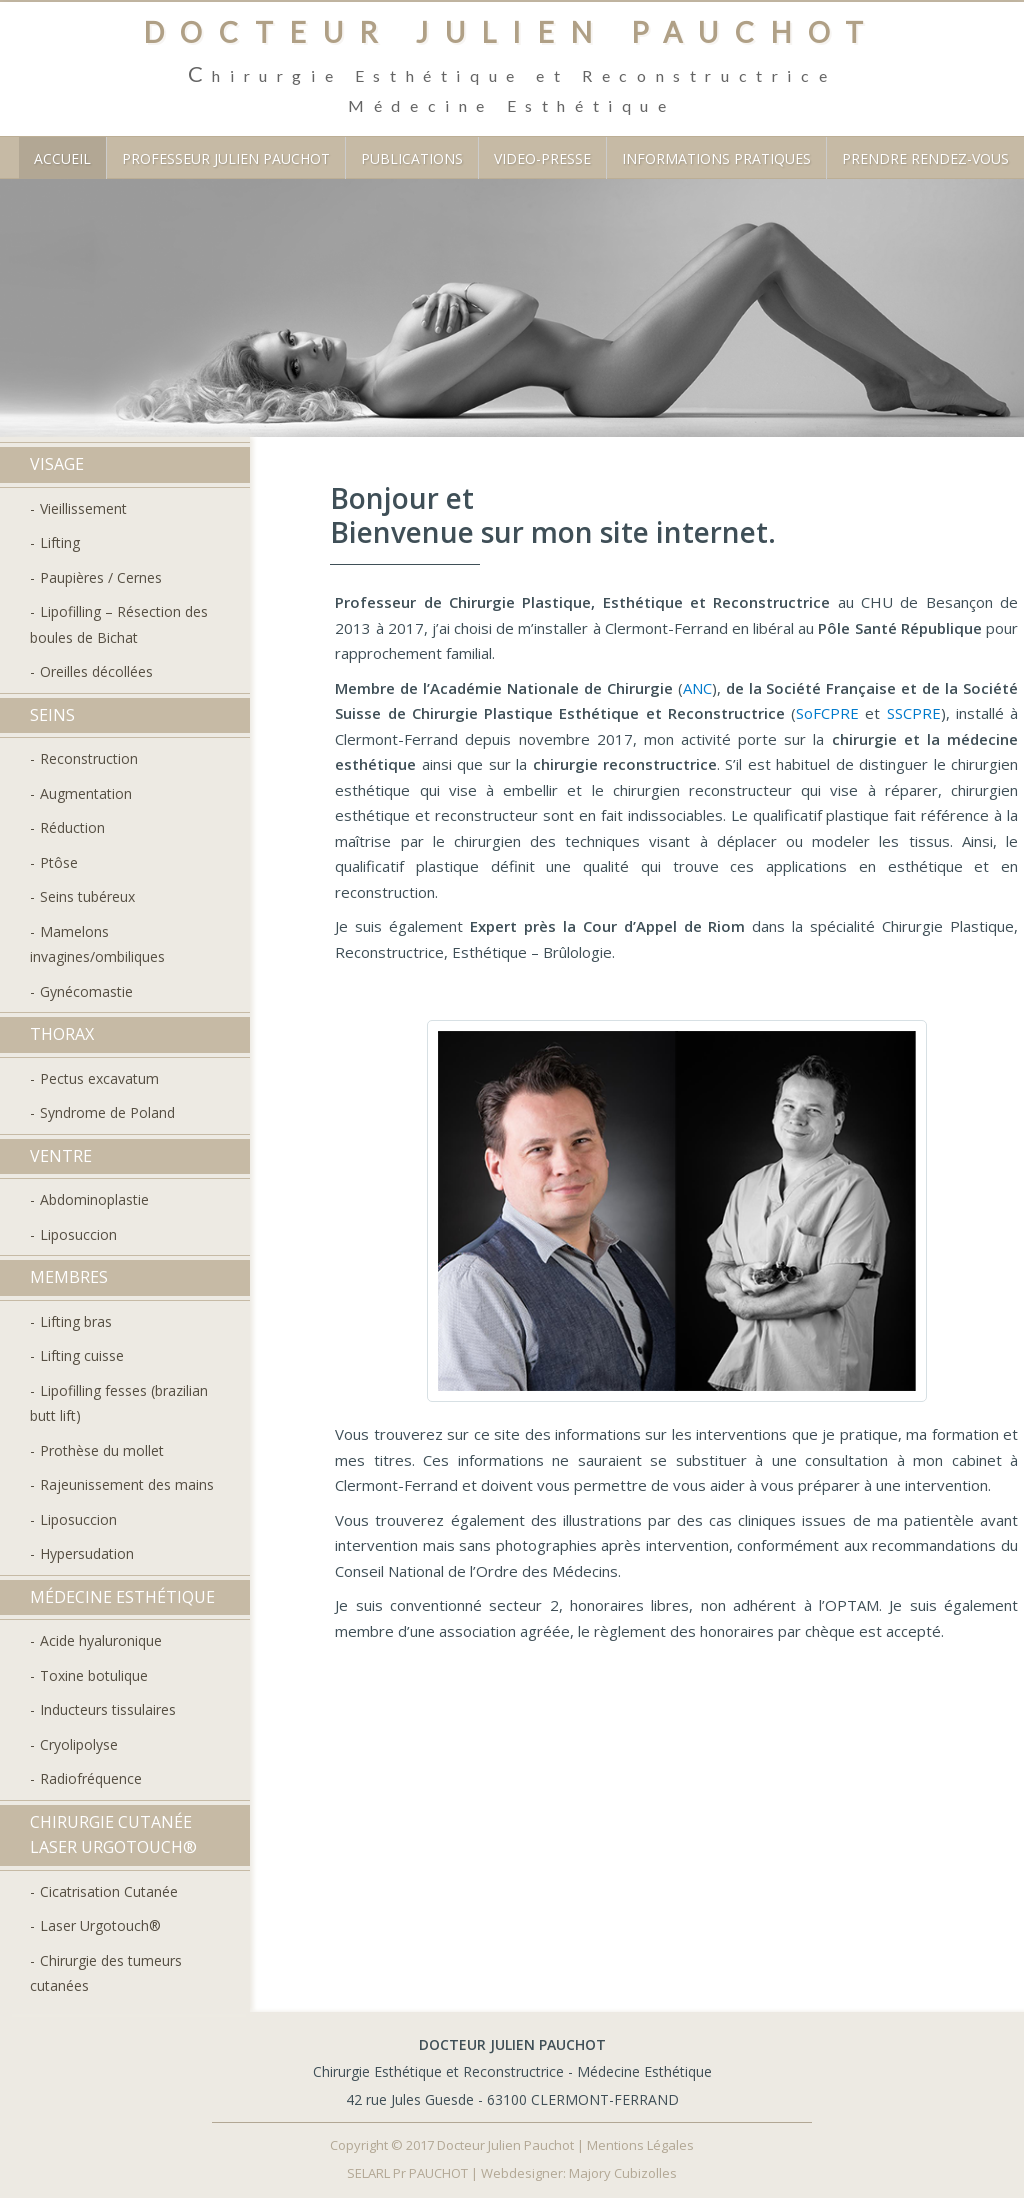  What do you see at coordinates (72, 827) in the screenshot?
I see `Réduction` at bounding box center [72, 827].